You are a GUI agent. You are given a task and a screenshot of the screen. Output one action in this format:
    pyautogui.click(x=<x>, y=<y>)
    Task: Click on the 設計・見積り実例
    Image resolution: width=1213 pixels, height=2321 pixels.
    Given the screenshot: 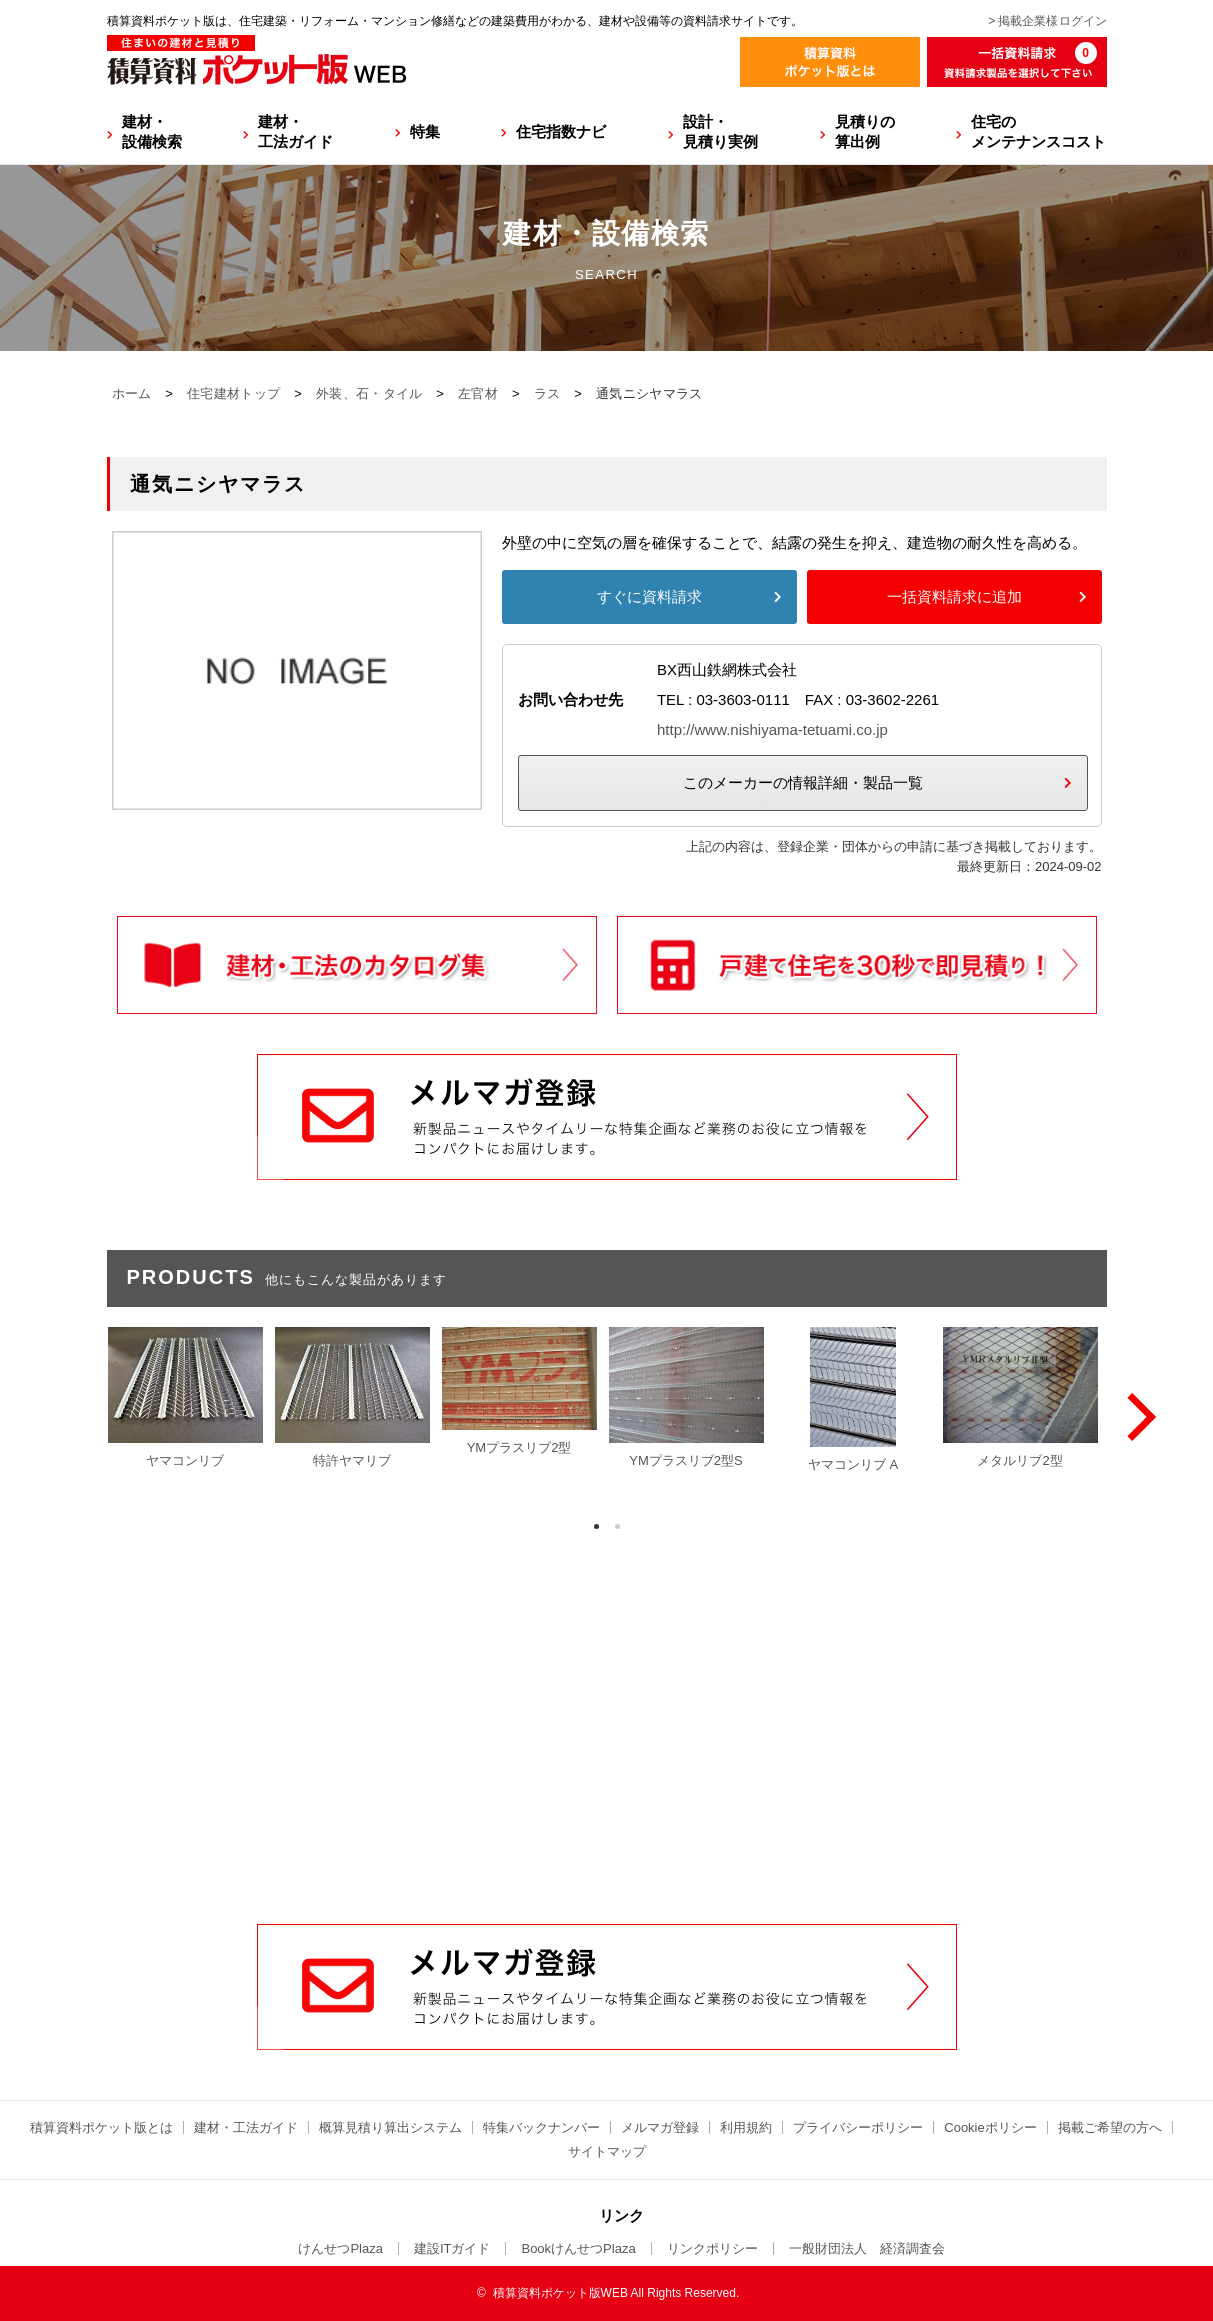 What is the action you would take?
    pyautogui.click(x=720, y=131)
    